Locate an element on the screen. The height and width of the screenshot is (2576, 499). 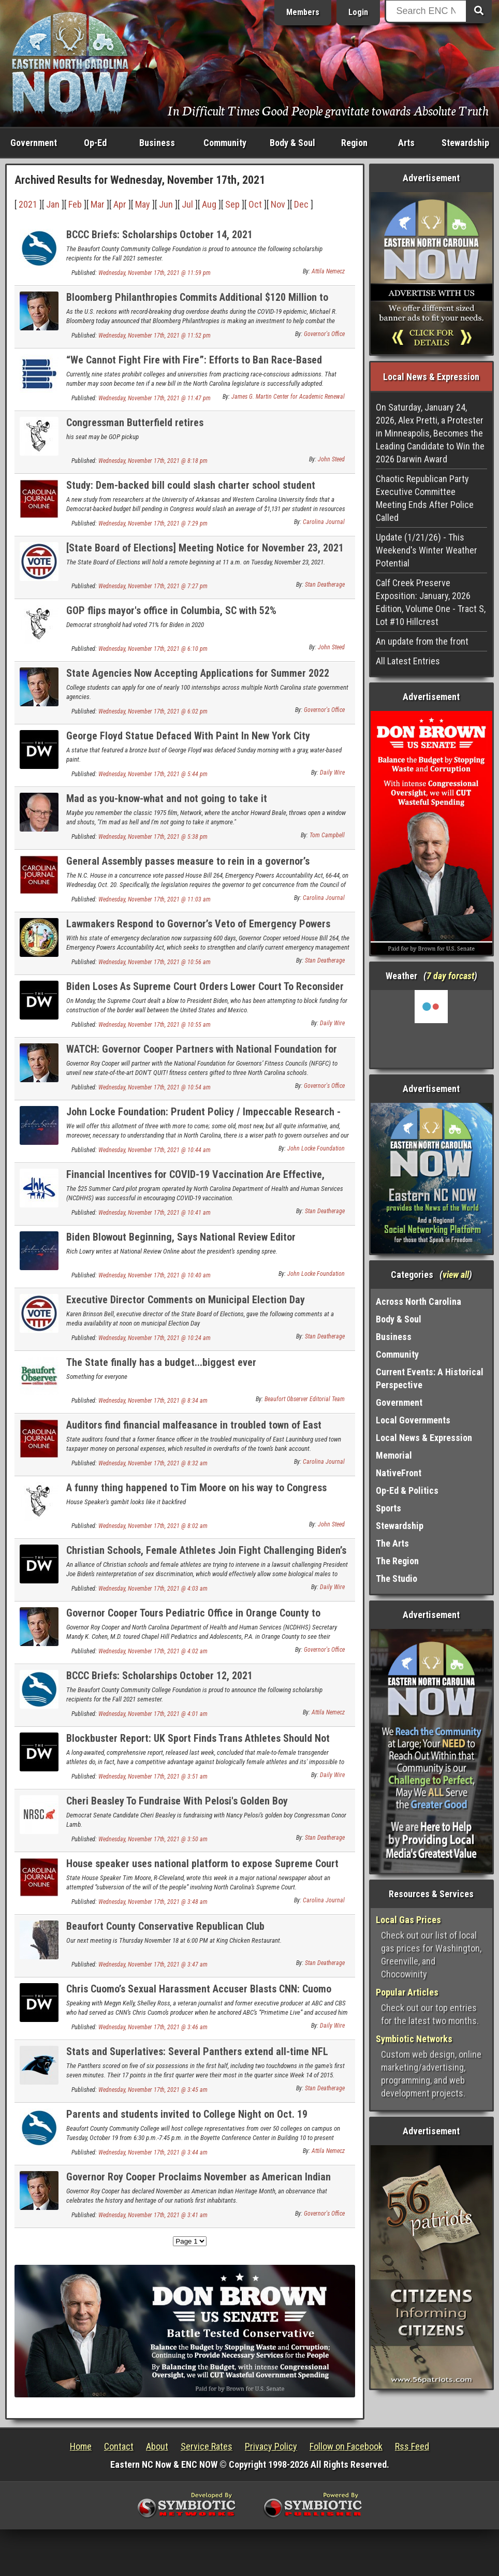
Auditors find financial malfeasance in troubled town of East Laurinburg is located at coordinates (193, 1431).